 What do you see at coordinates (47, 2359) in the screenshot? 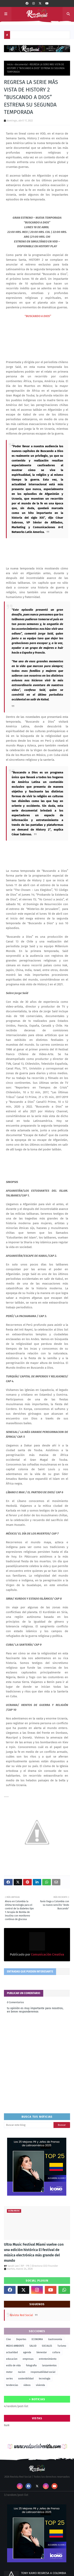
I see `entretenimiento` at bounding box center [47, 2359].